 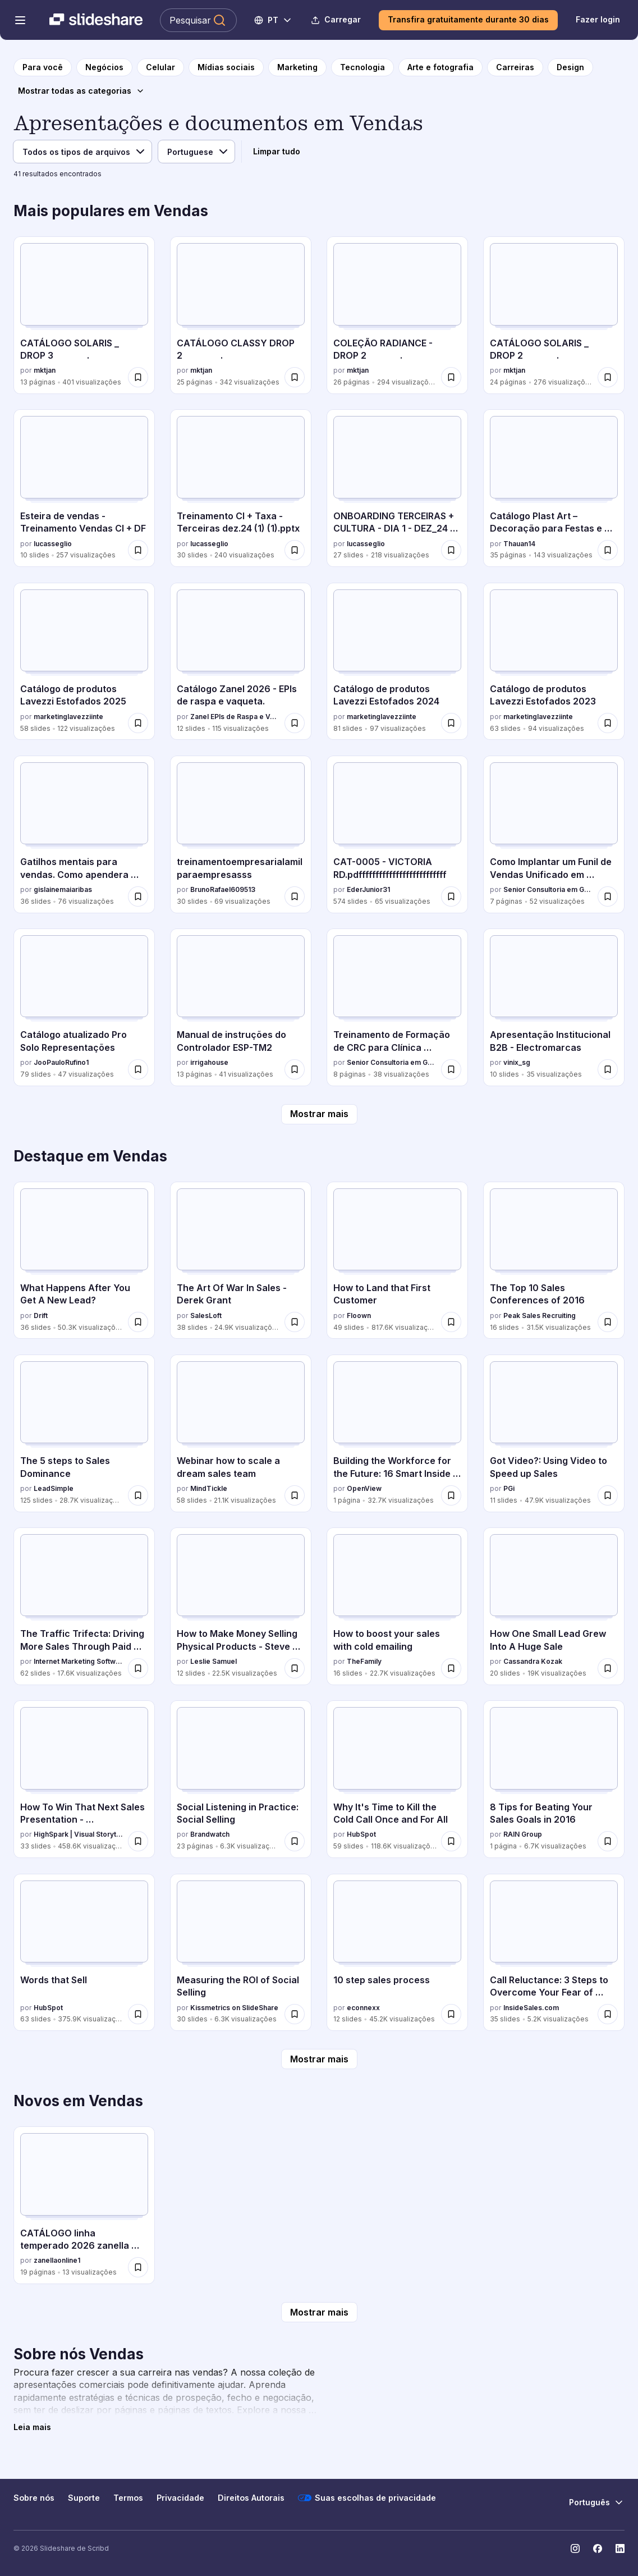 What do you see at coordinates (210, 1834) in the screenshot?
I see `Brandwatch` at bounding box center [210, 1834].